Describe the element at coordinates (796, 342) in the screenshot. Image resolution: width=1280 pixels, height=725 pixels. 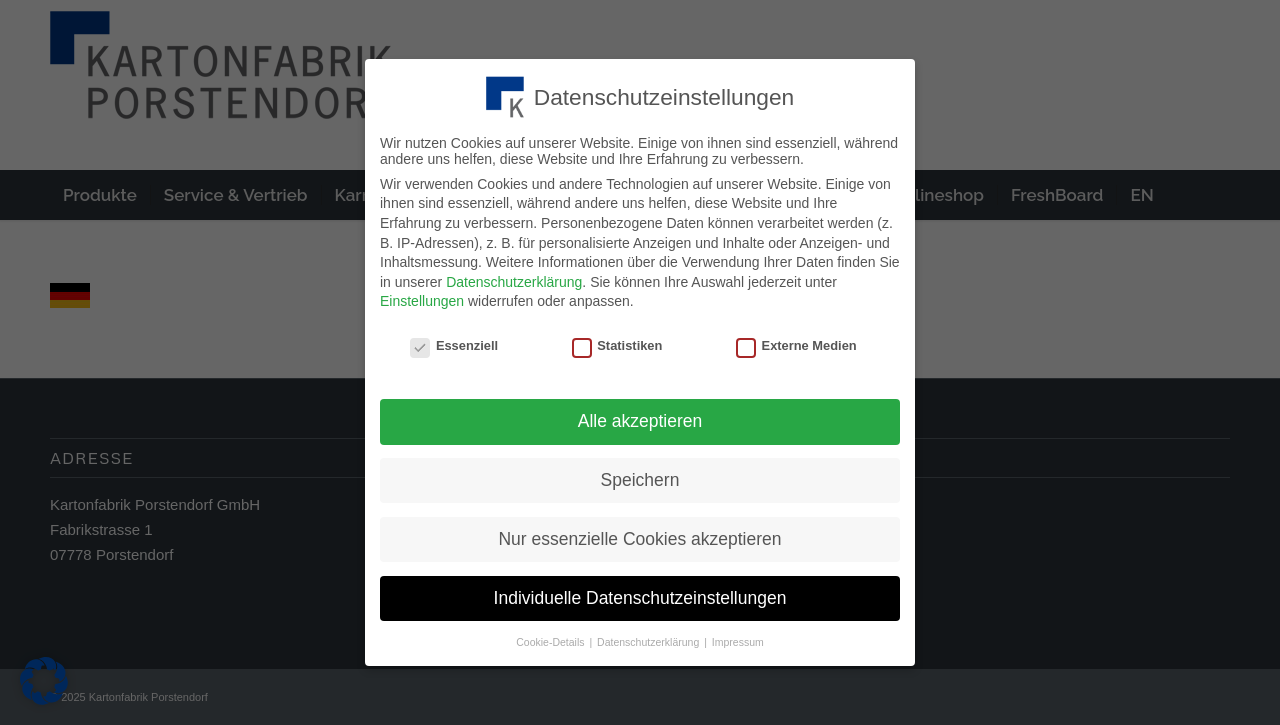
I see `Externe Medien` at that location.